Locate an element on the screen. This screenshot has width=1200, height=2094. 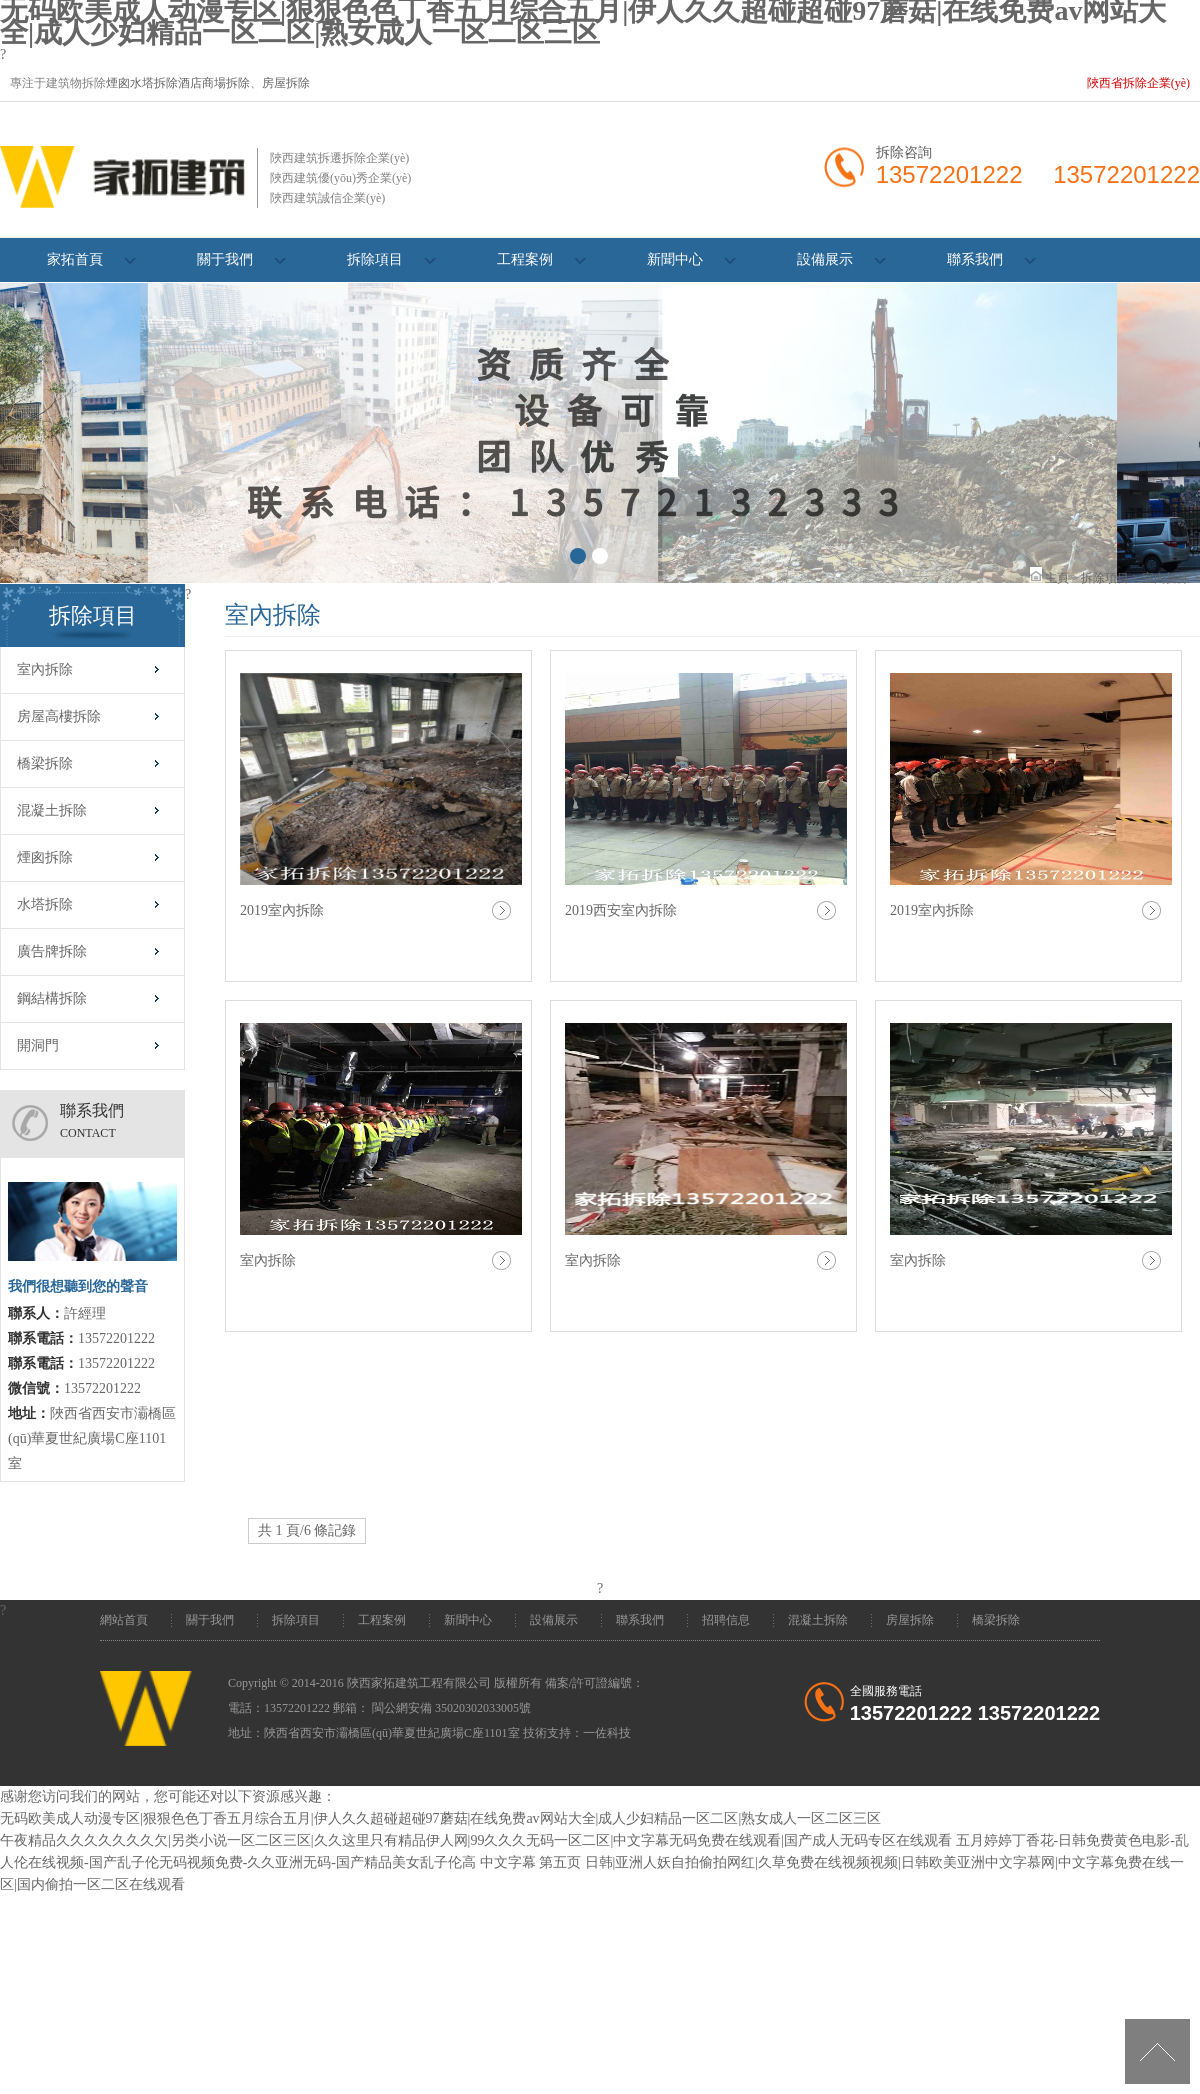
午夜精品久久久久久久久欠|另类小说一区二区三区|久久这里只有精品伊人网|99久久久无码一区二区|中文字幕无码免费在线观看|国产成人无码专区在线观看 is located at coordinates (476, 1840).